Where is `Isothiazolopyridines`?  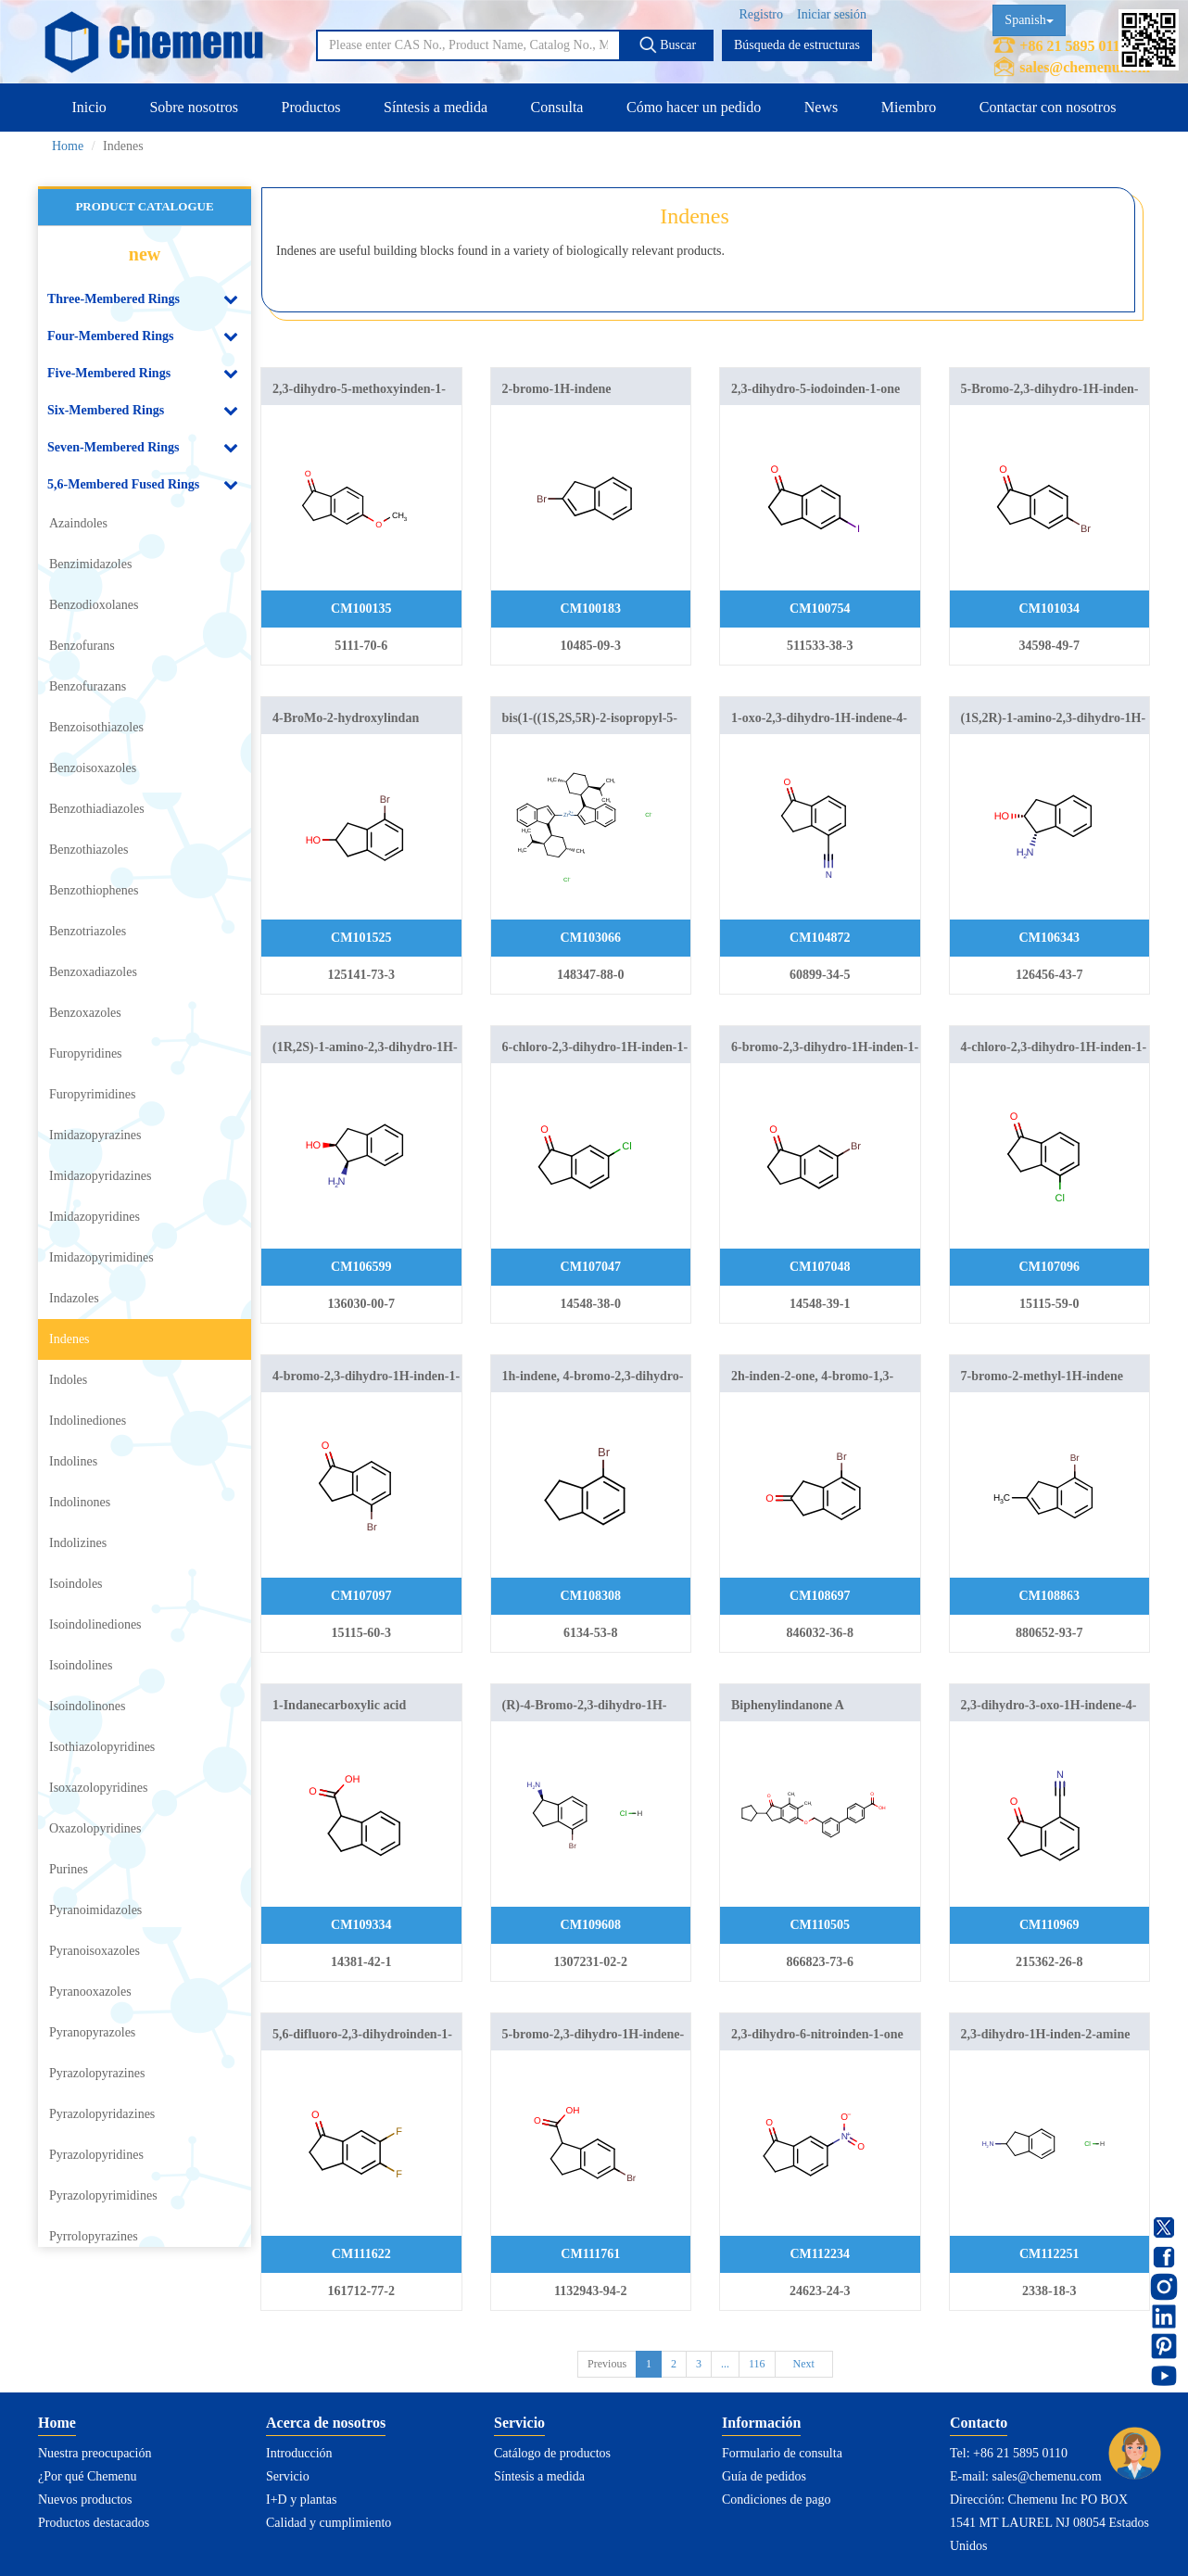 Isothiazolopyridines is located at coordinates (102, 1747).